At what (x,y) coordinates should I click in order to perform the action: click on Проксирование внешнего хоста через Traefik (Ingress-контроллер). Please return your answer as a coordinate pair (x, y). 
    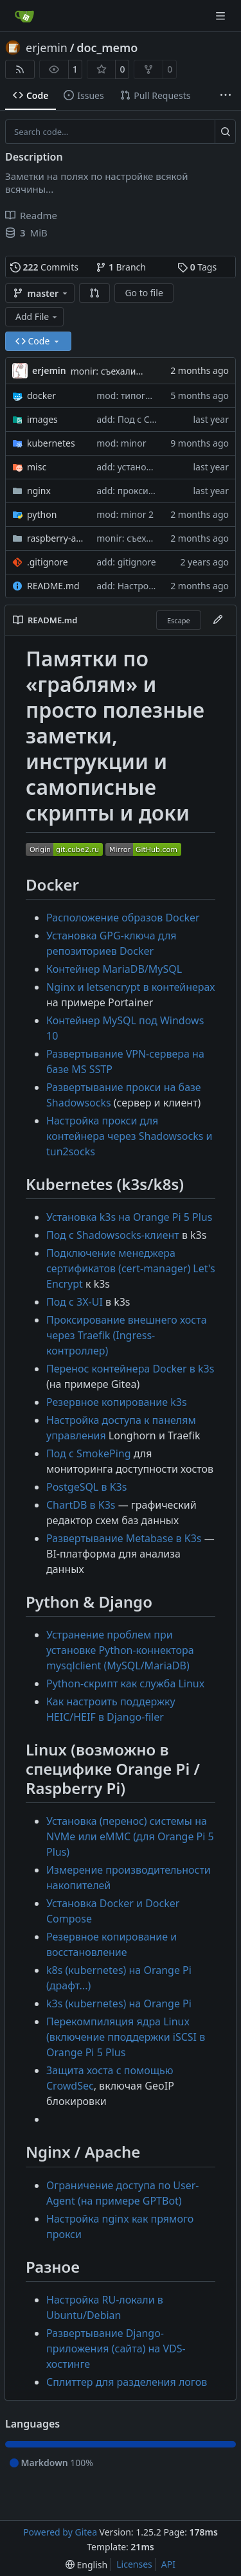
    Looking at the image, I should click on (126, 1335).